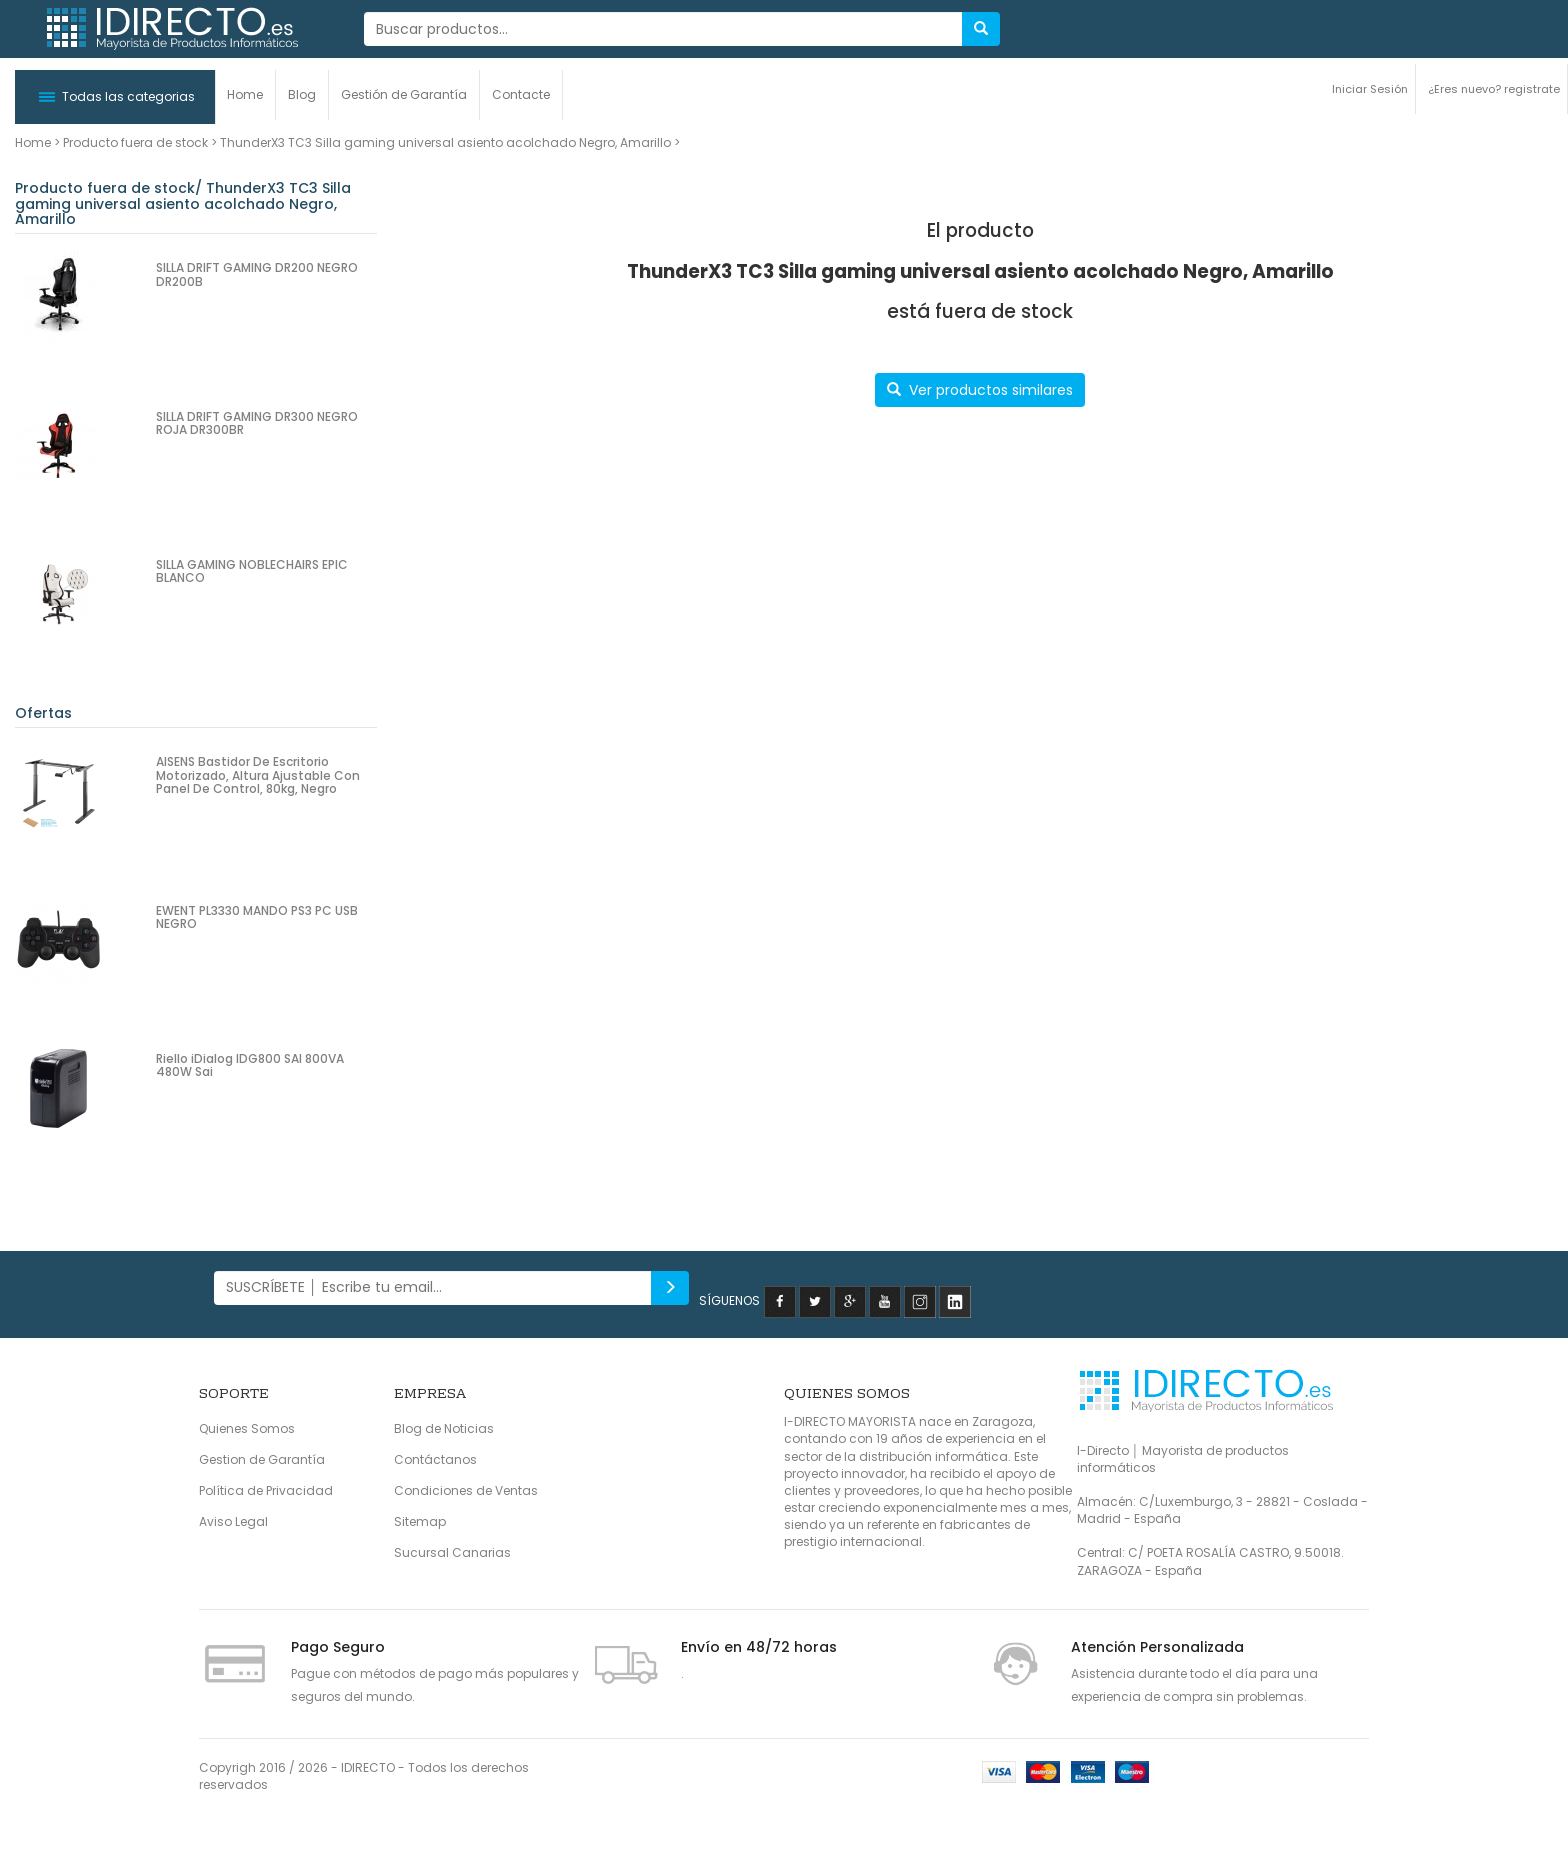 The image size is (1568, 1853). What do you see at coordinates (262, 1459) in the screenshot?
I see `Gestion de Garantía` at bounding box center [262, 1459].